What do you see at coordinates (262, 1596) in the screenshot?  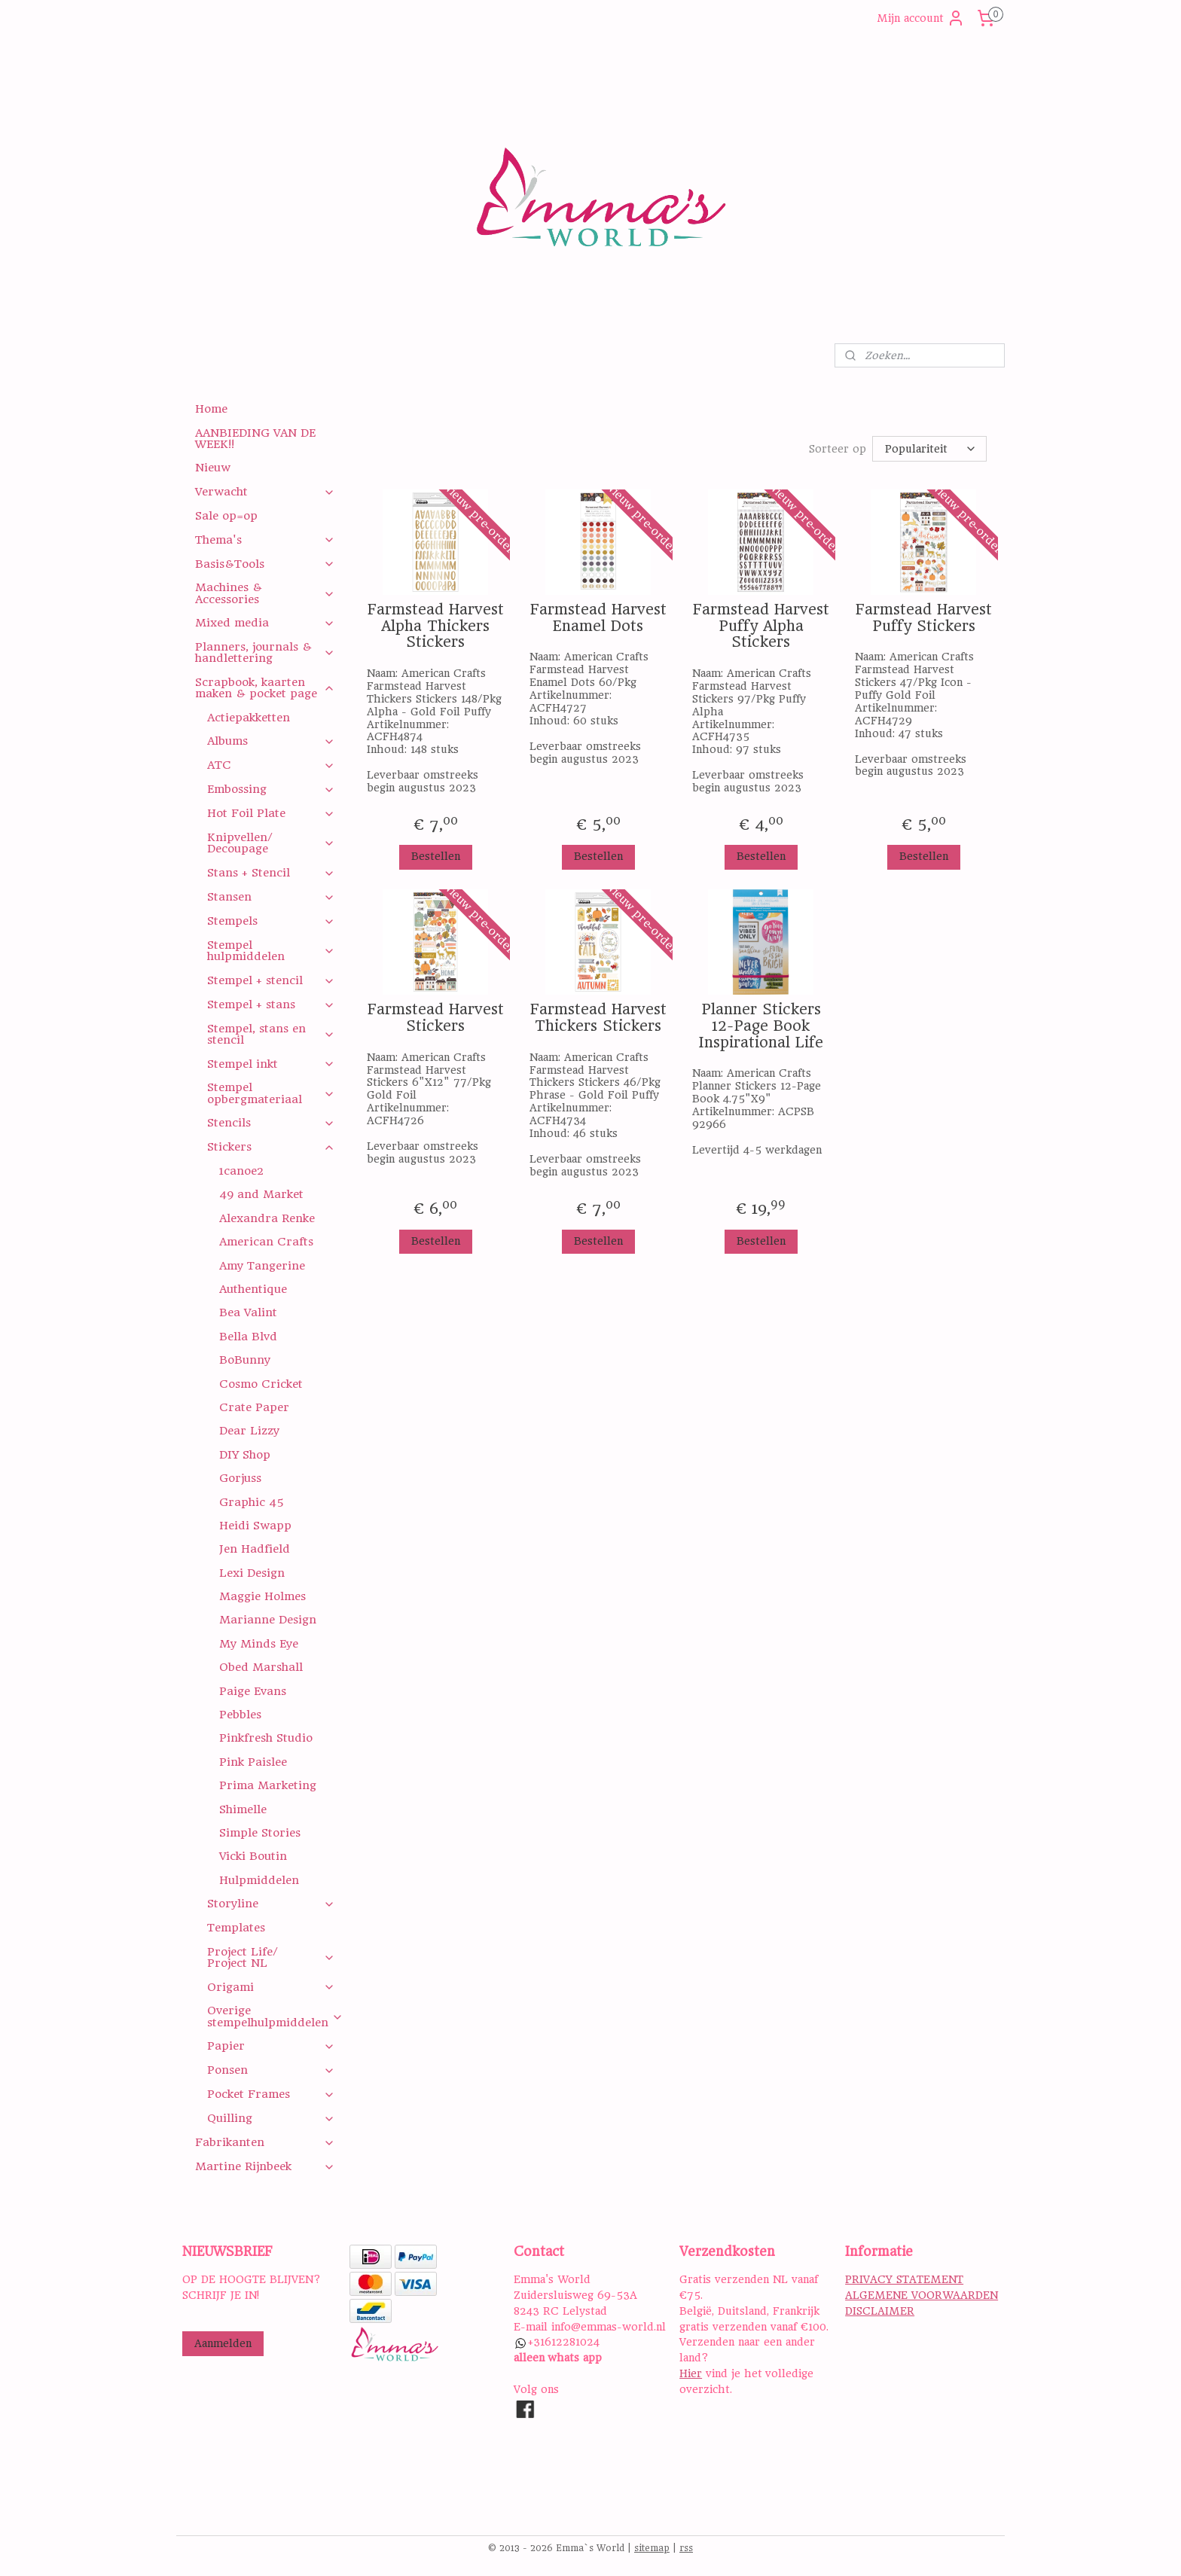 I see `Maggie Holmes` at bounding box center [262, 1596].